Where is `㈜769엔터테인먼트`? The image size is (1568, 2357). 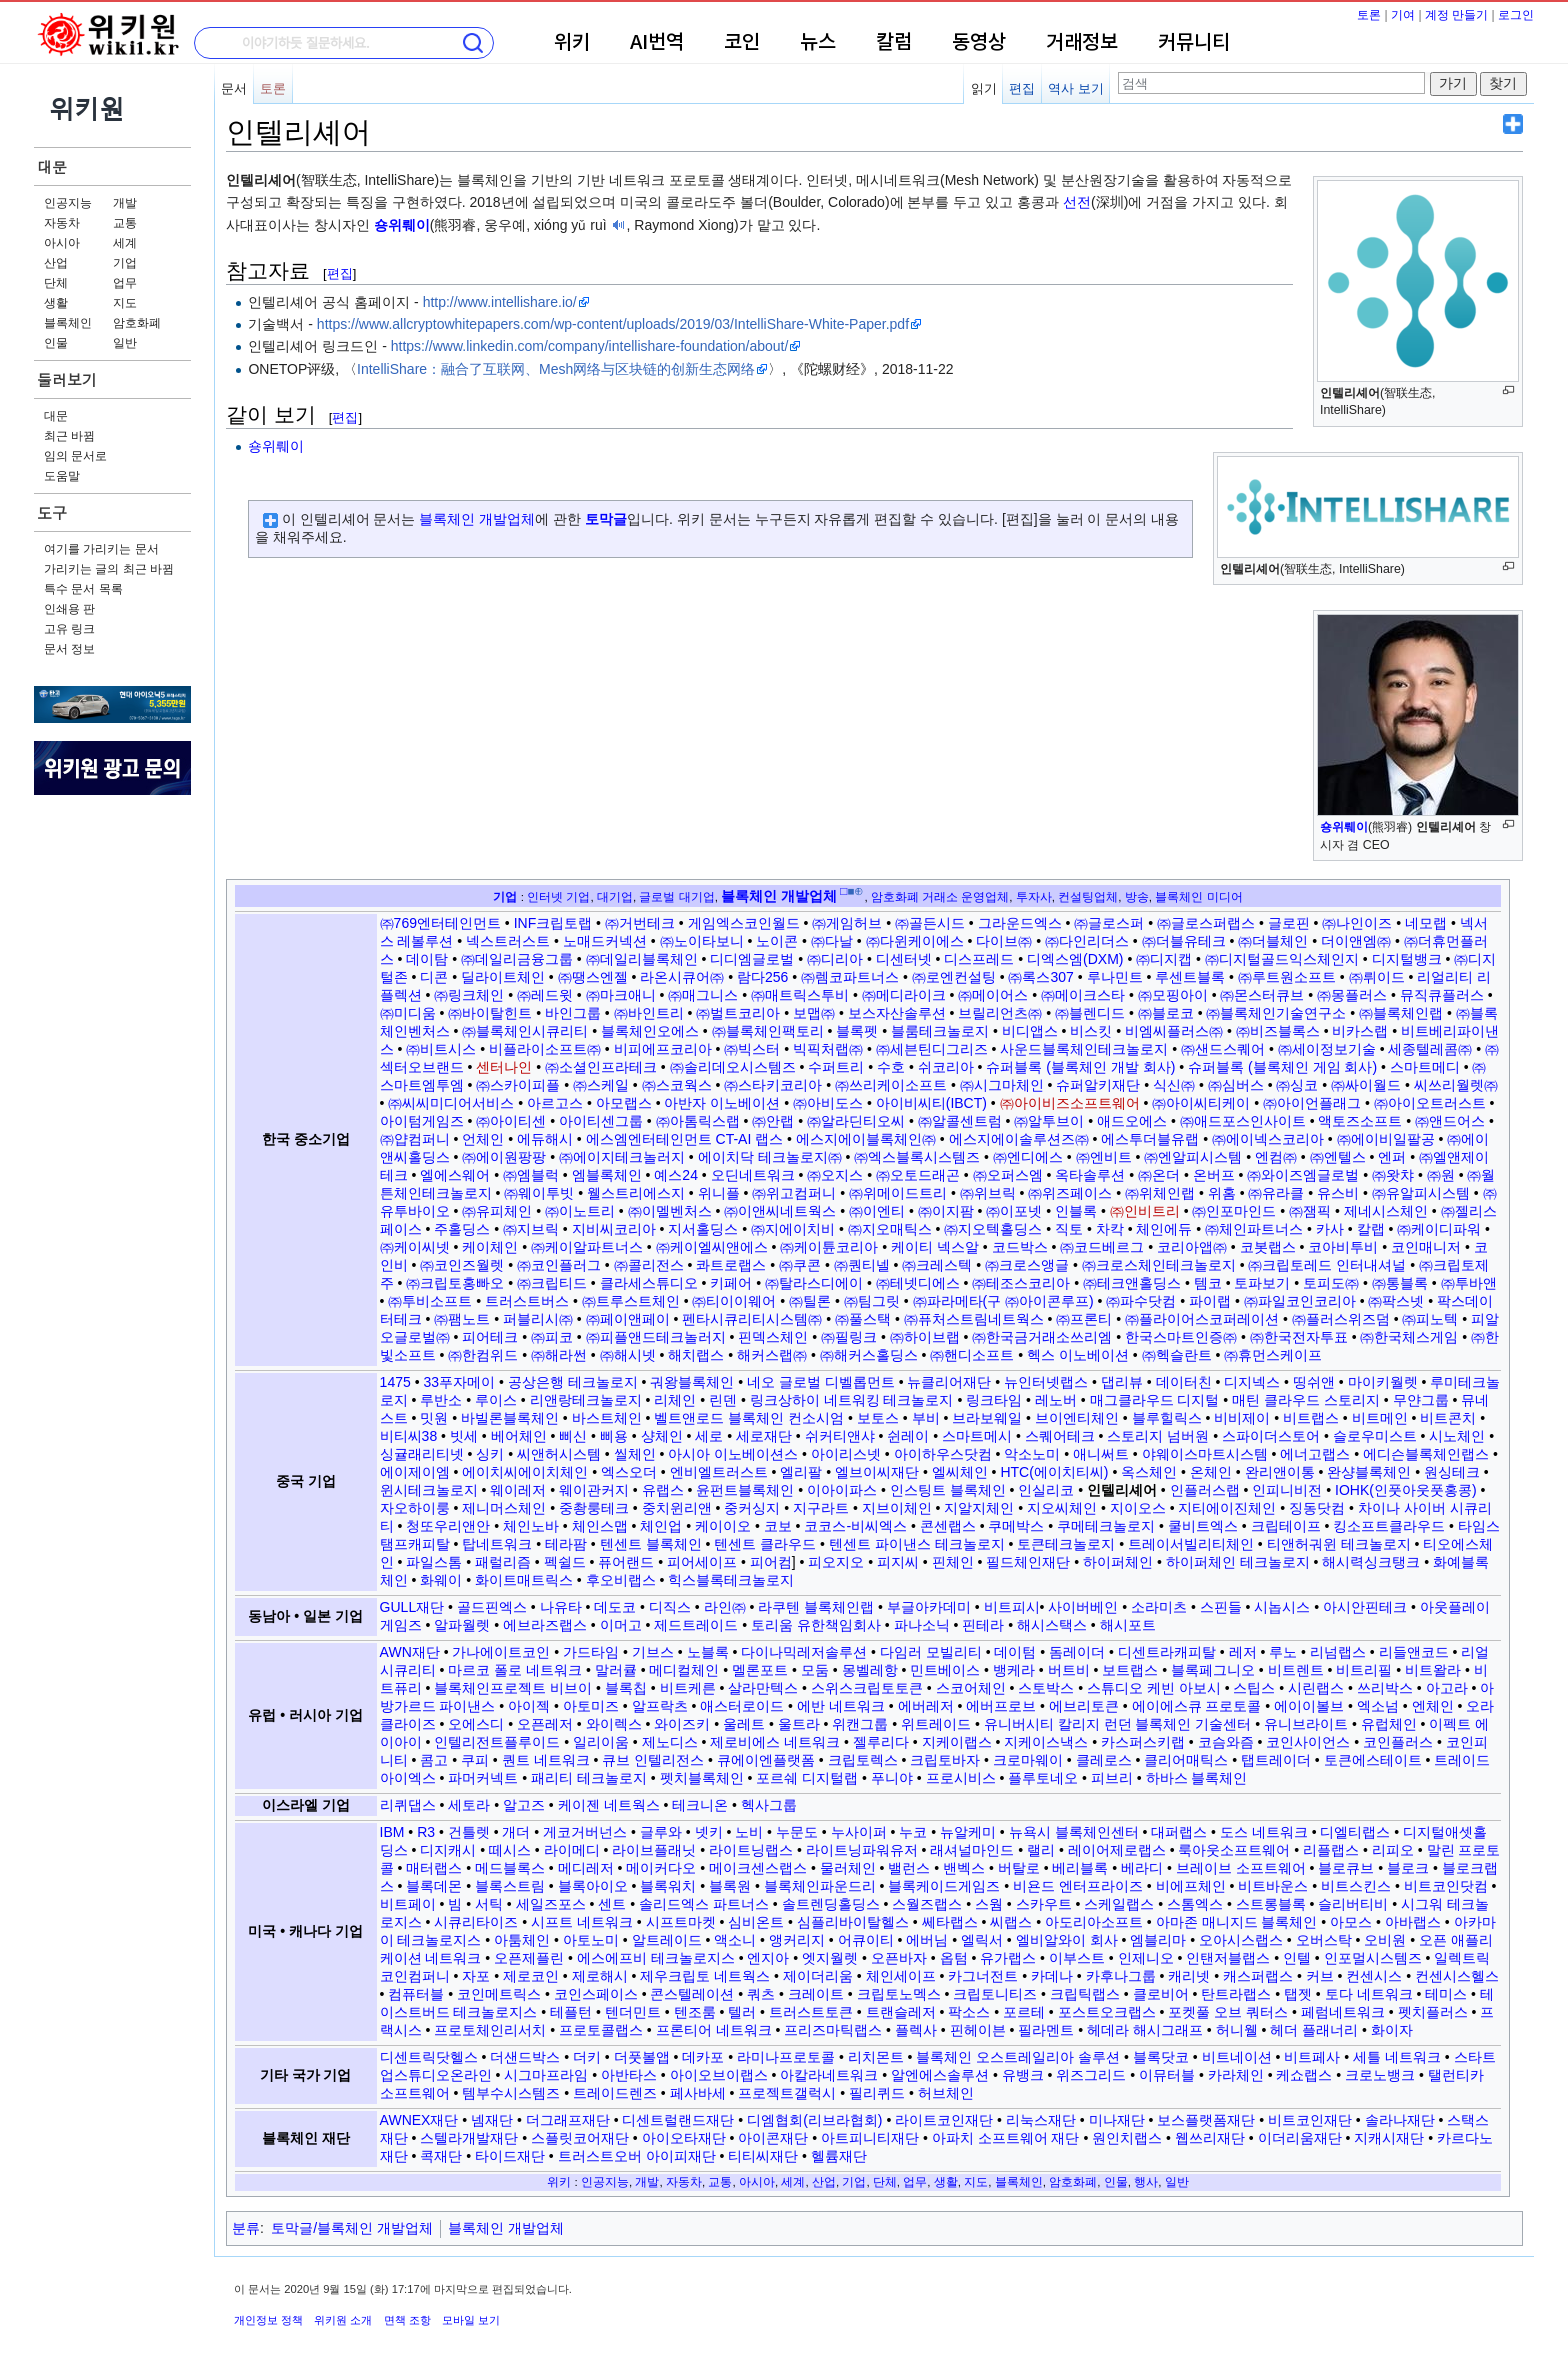 ㈜769엔터테인먼트 is located at coordinates (440, 923).